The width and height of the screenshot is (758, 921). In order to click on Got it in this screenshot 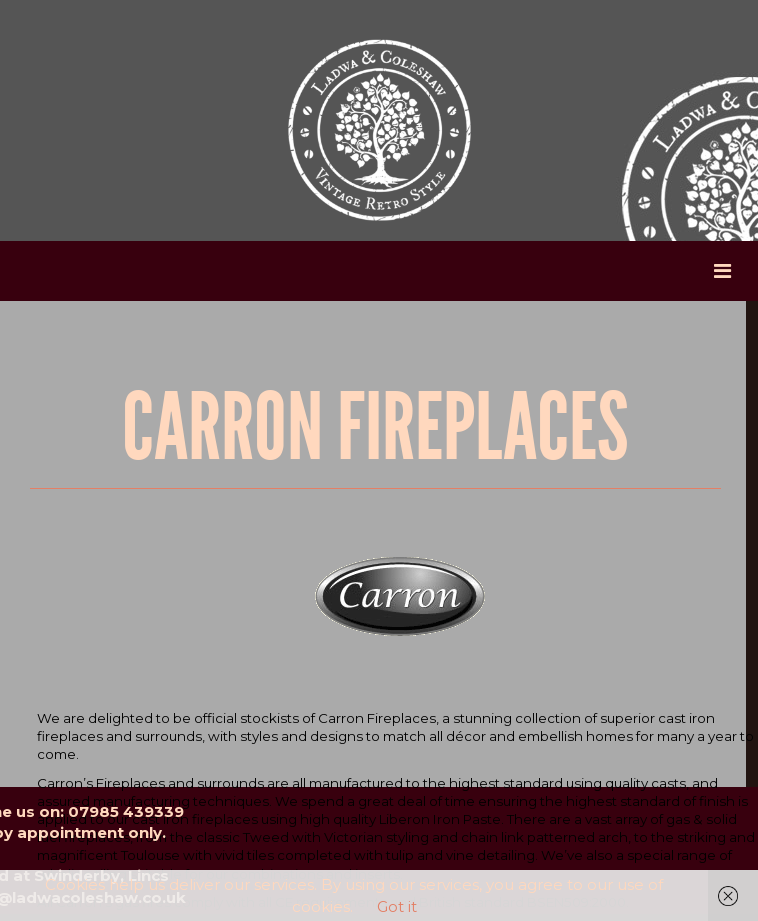, I will do `click(397, 906)`.